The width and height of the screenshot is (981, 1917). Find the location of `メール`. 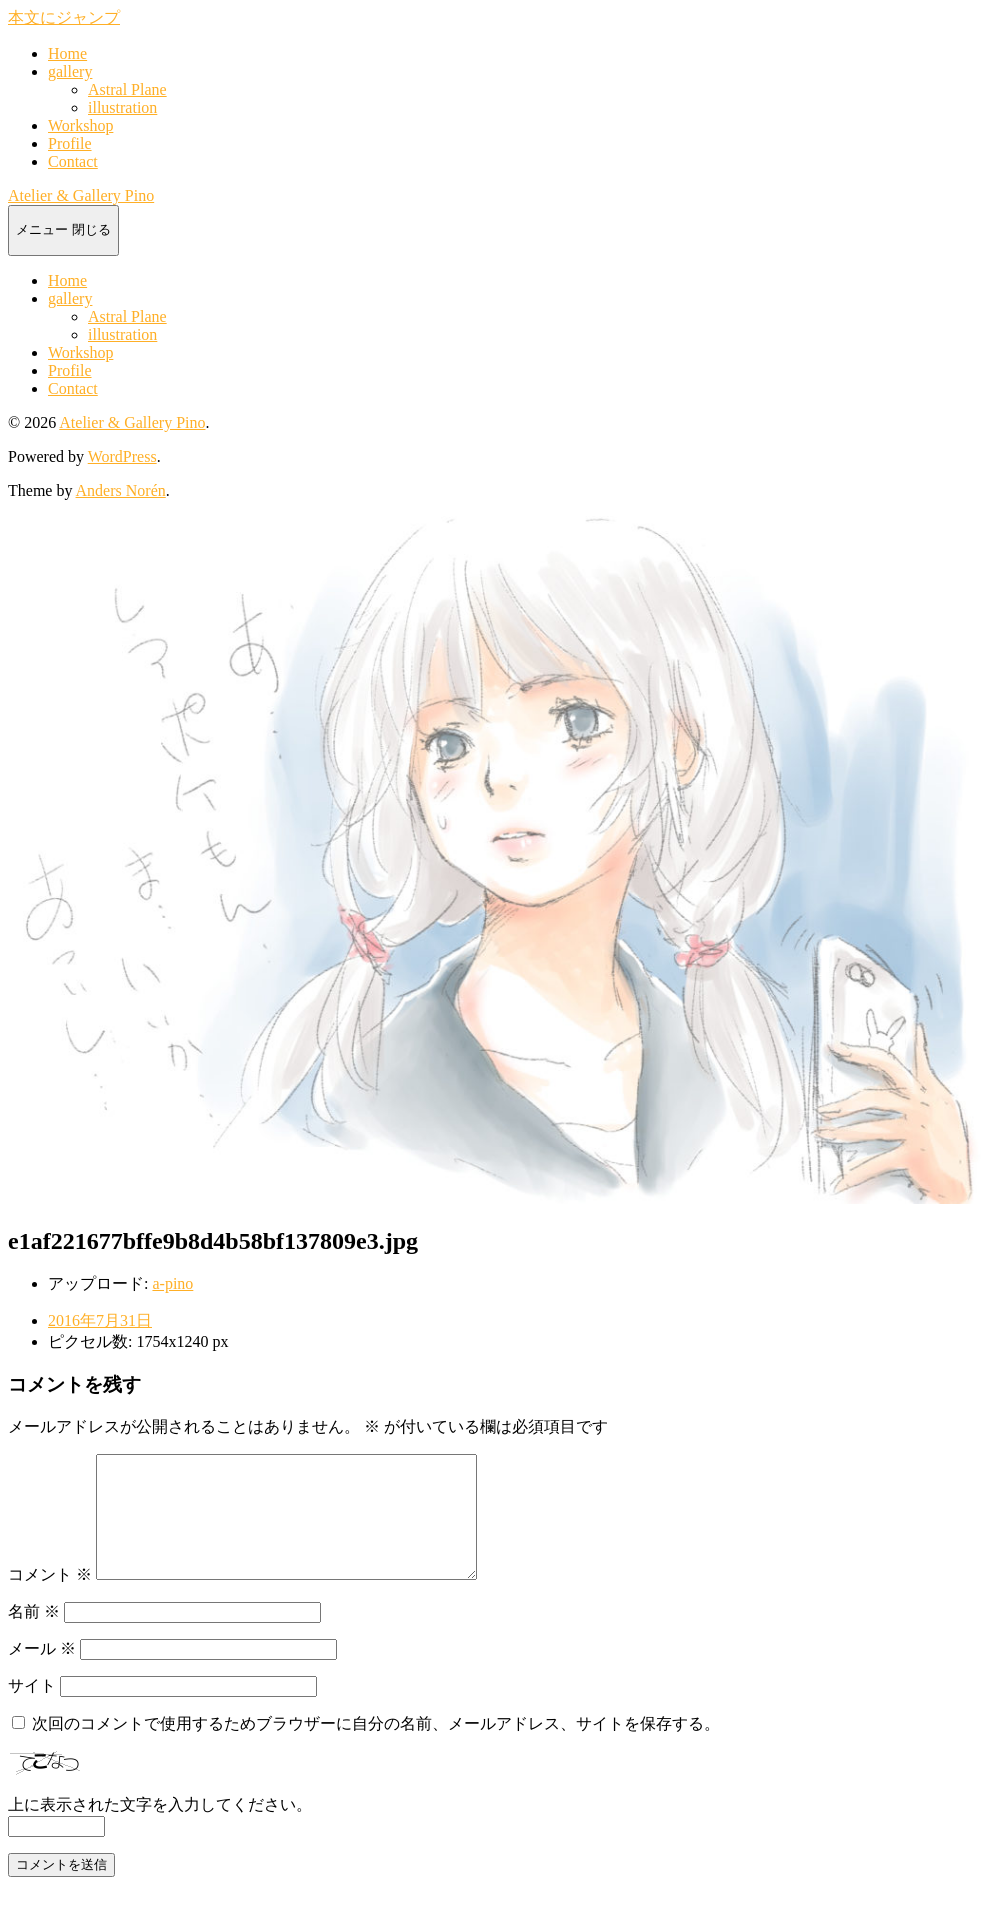

メール is located at coordinates (42, 1672).